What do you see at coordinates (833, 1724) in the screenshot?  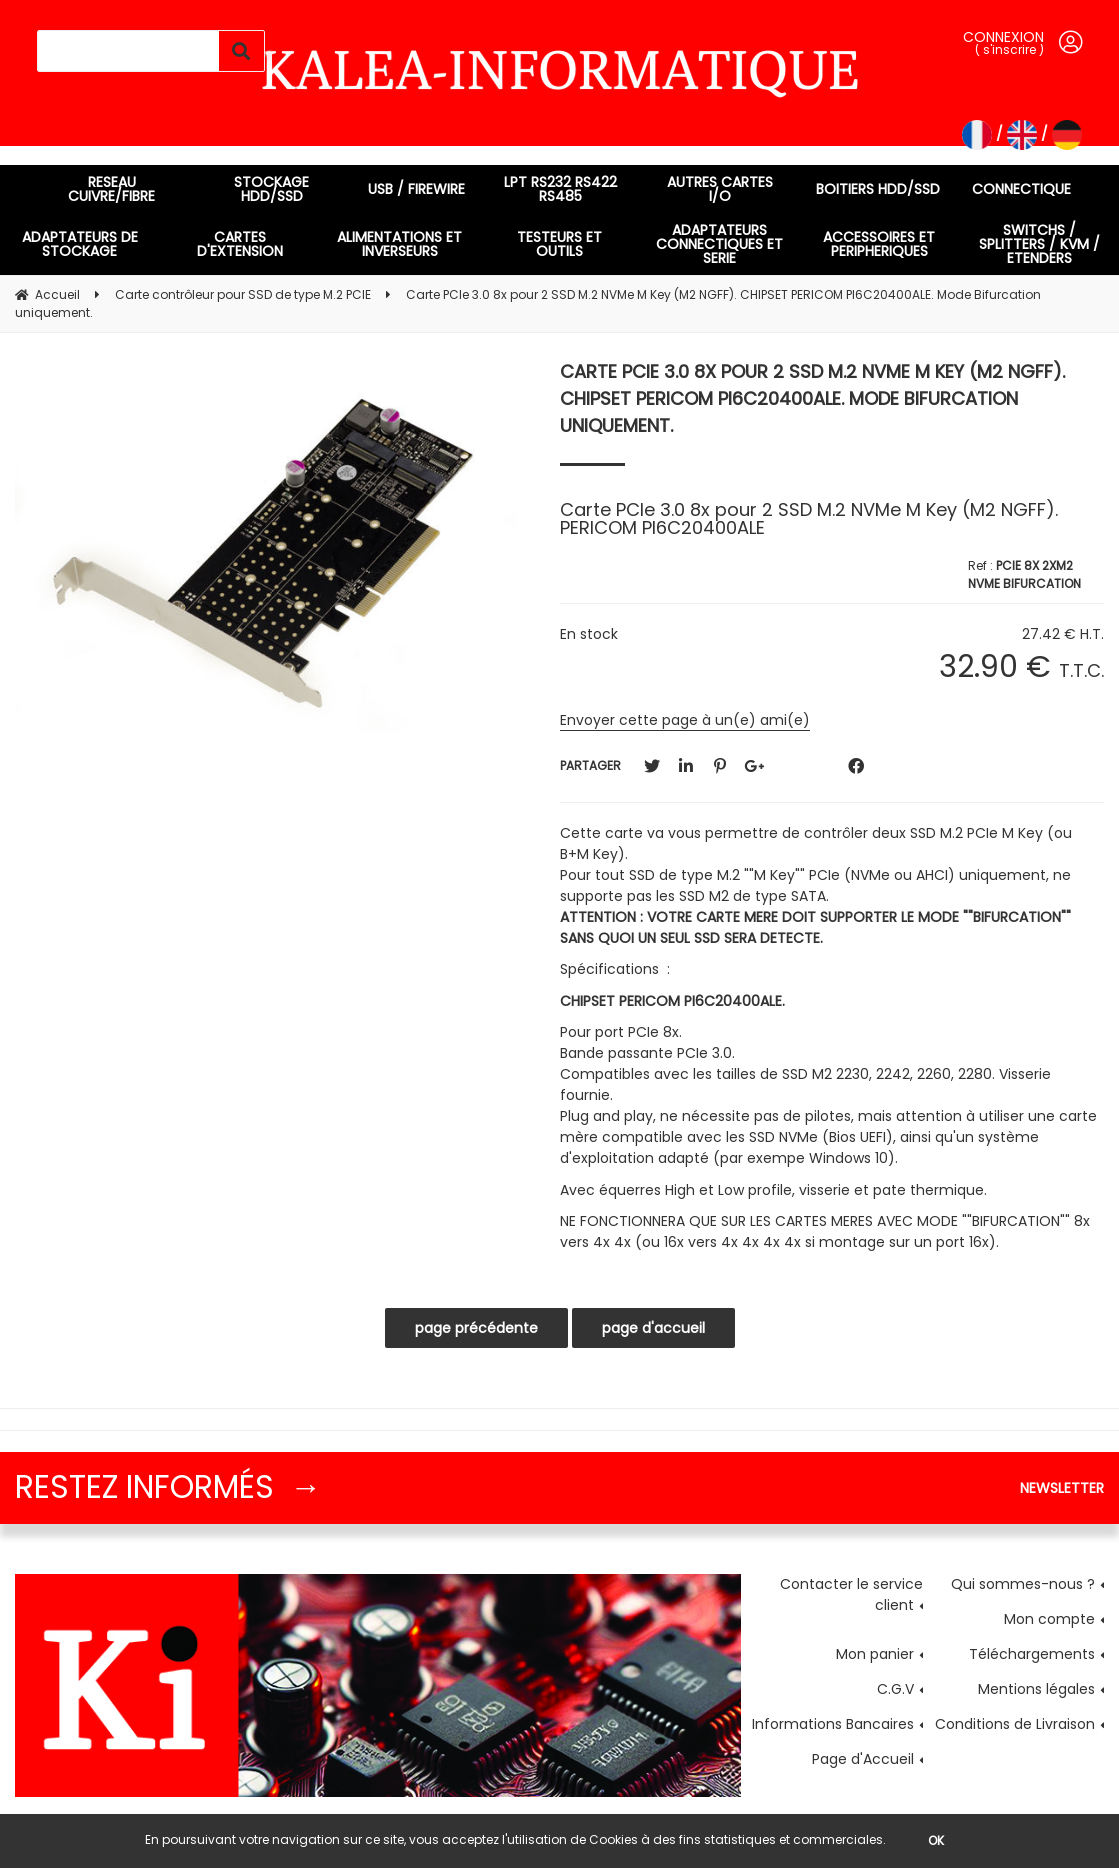 I see `Informations Bancaires` at bounding box center [833, 1724].